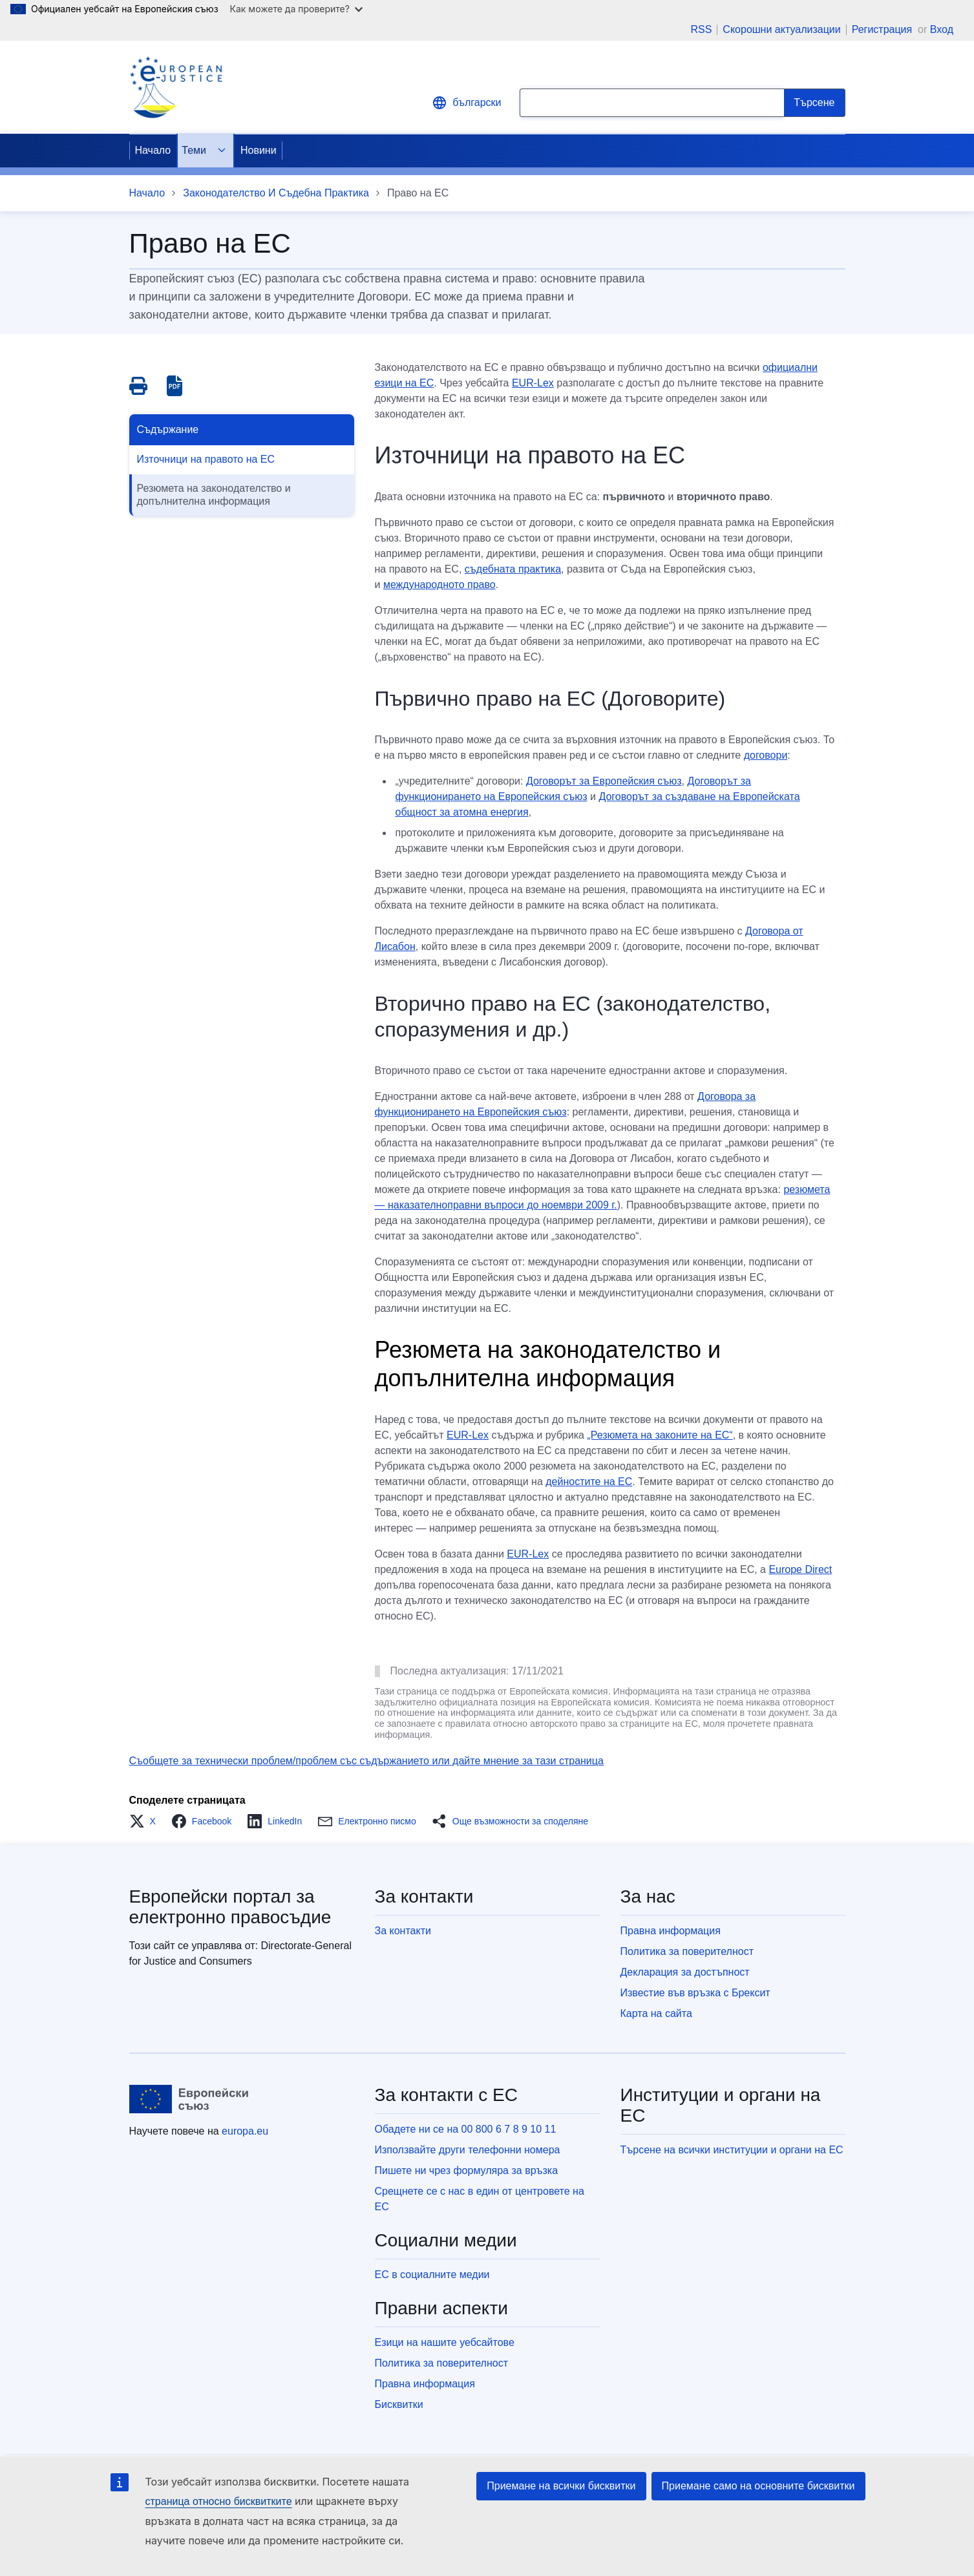 The height and width of the screenshot is (2576, 974). What do you see at coordinates (766, 755) in the screenshot?
I see `договори` at bounding box center [766, 755].